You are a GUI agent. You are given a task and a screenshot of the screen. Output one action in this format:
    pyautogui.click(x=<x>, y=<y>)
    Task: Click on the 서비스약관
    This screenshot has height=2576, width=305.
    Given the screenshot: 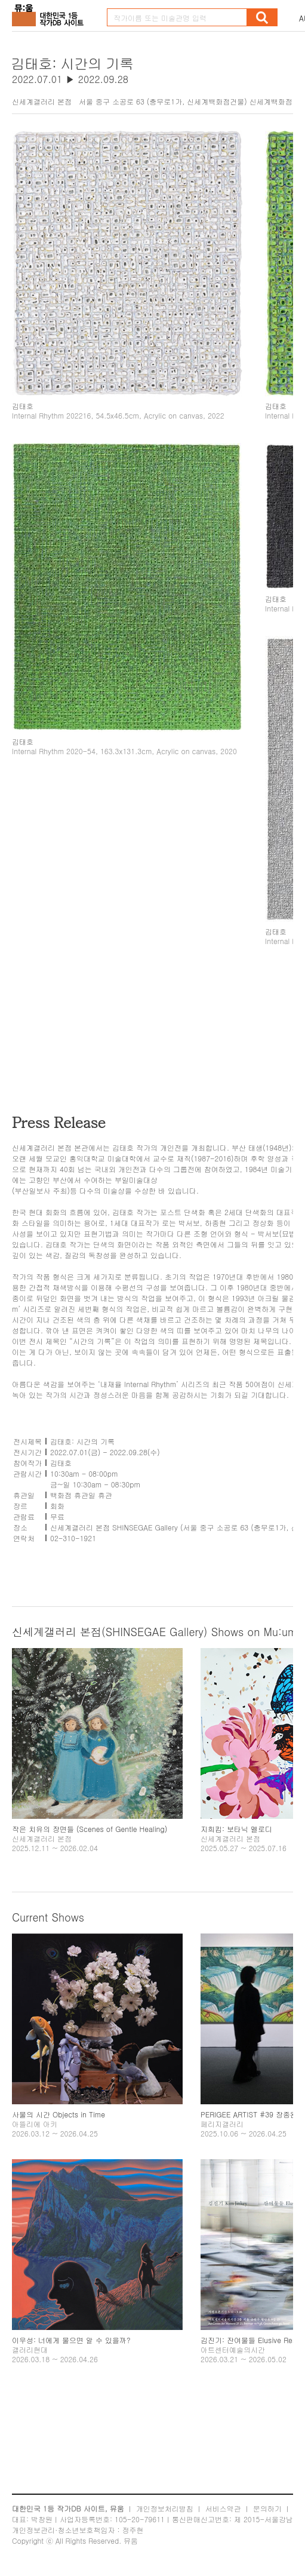 What is the action you would take?
    pyautogui.click(x=223, y=2508)
    